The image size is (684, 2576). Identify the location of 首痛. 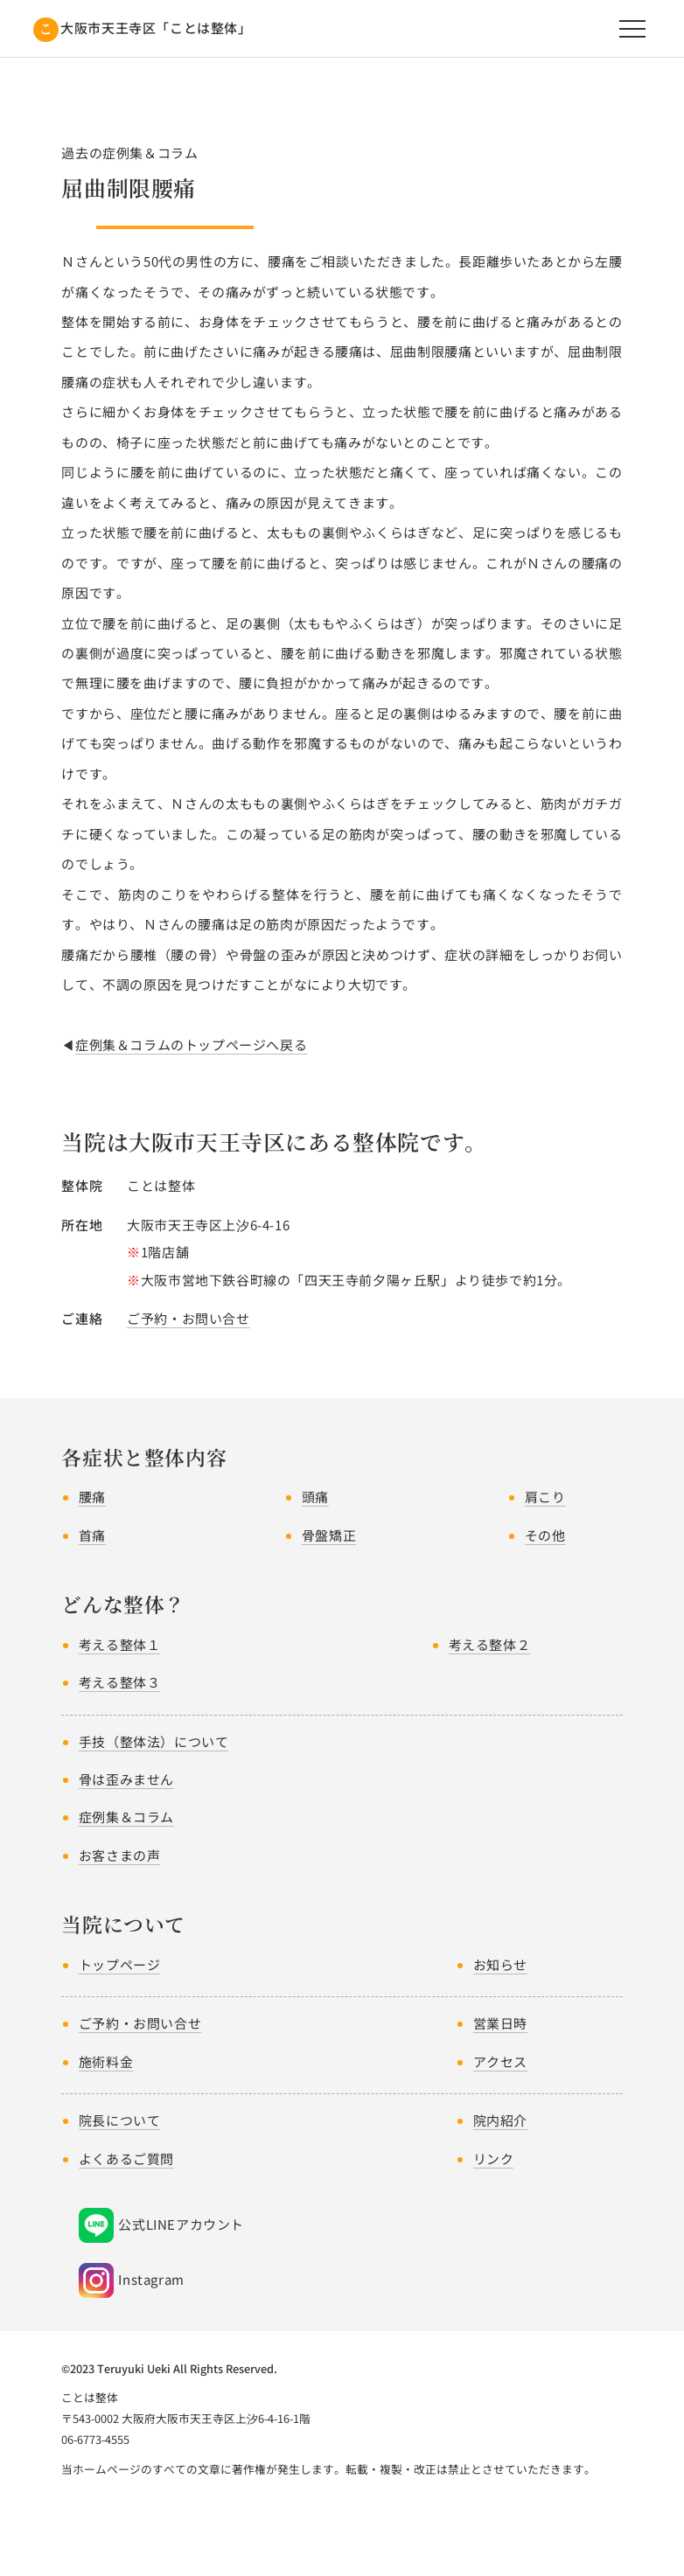
(92, 1535).